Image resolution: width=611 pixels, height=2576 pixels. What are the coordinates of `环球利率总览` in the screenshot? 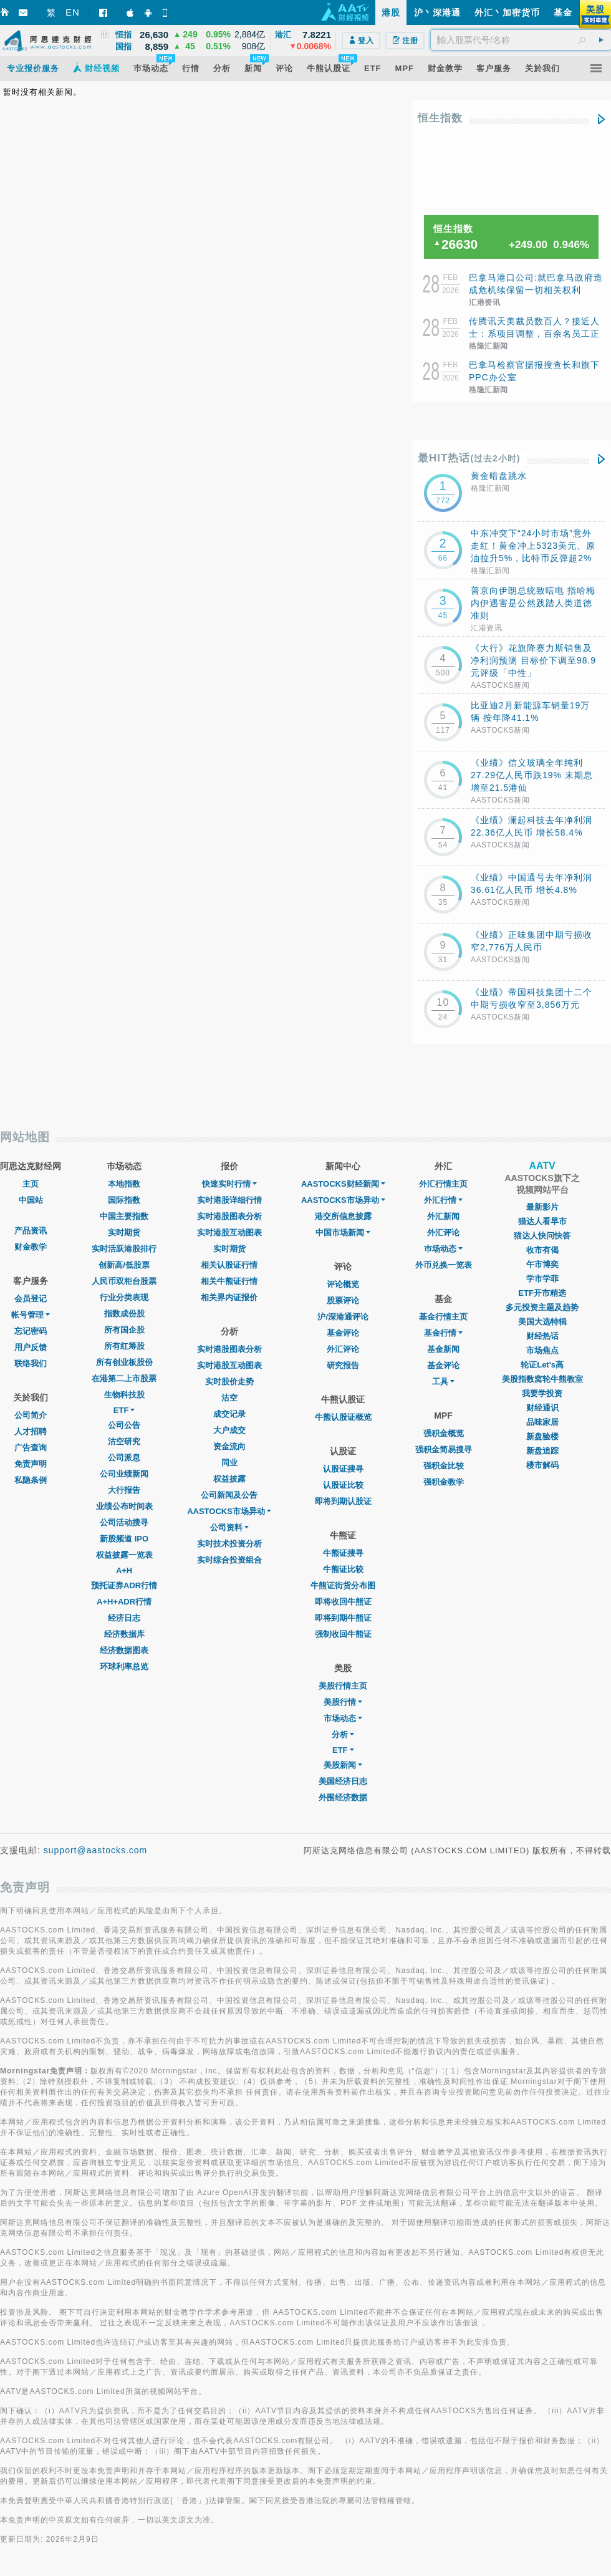 It's located at (124, 1666).